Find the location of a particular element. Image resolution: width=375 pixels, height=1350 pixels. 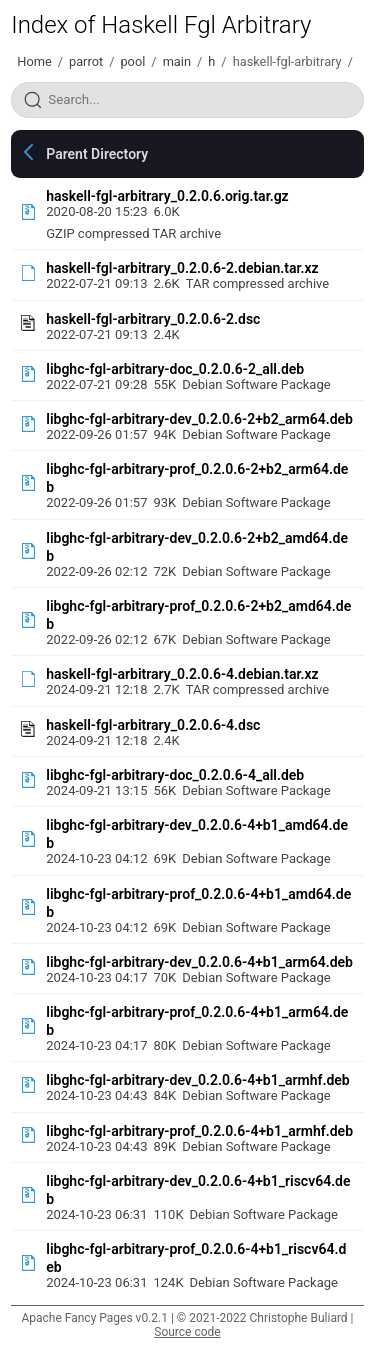

haskell-fgl-arbitrary_0.2.0.6-4.dsc is located at coordinates (153, 725).